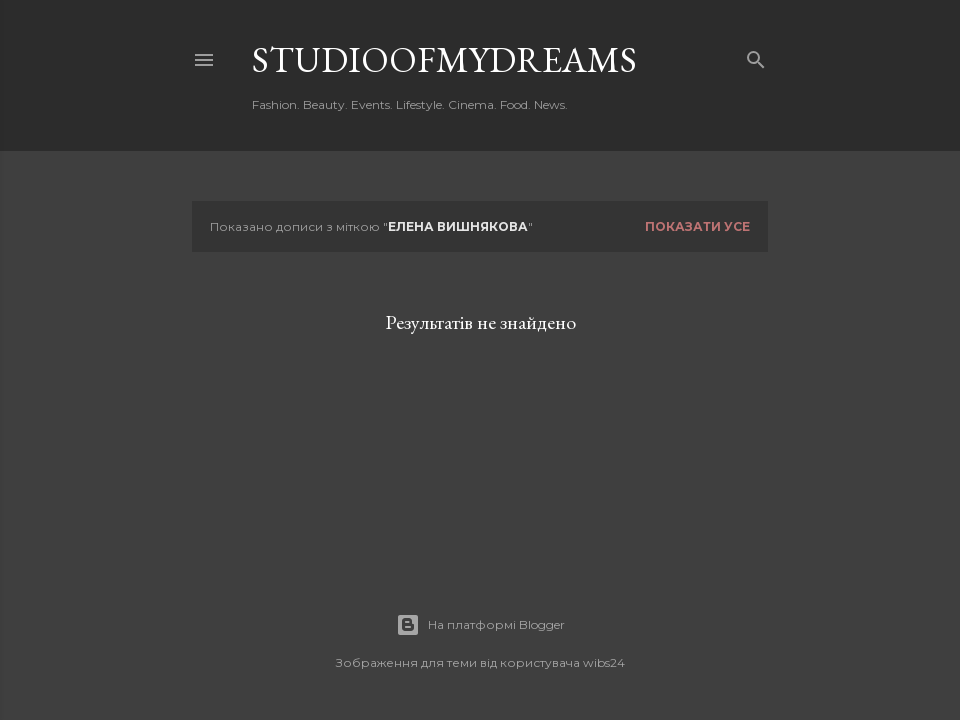 Image resolution: width=960 pixels, height=720 pixels. What do you see at coordinates (480, 625) in the screenshot?
I see `На платформі Blogger` at bounding box center [480, 625].